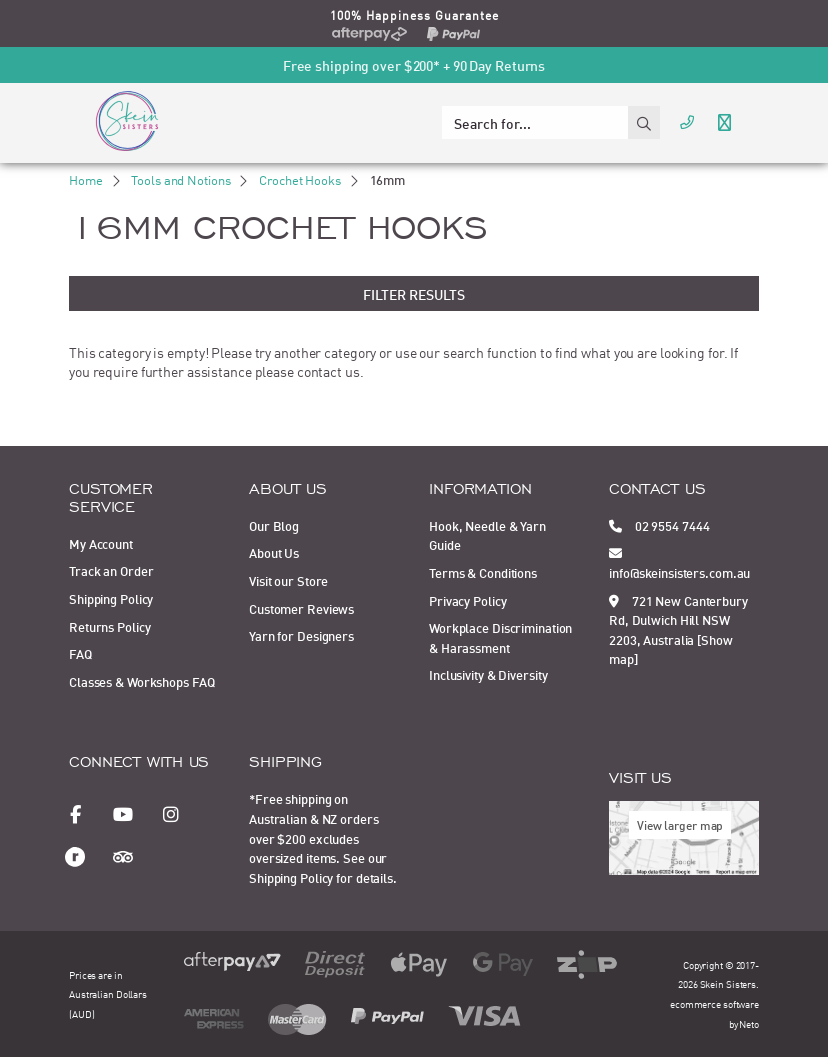  What do you see at coordinates (644, 122) in the screenshot?
I see `[Search site]` at bounding box center [644, 122].